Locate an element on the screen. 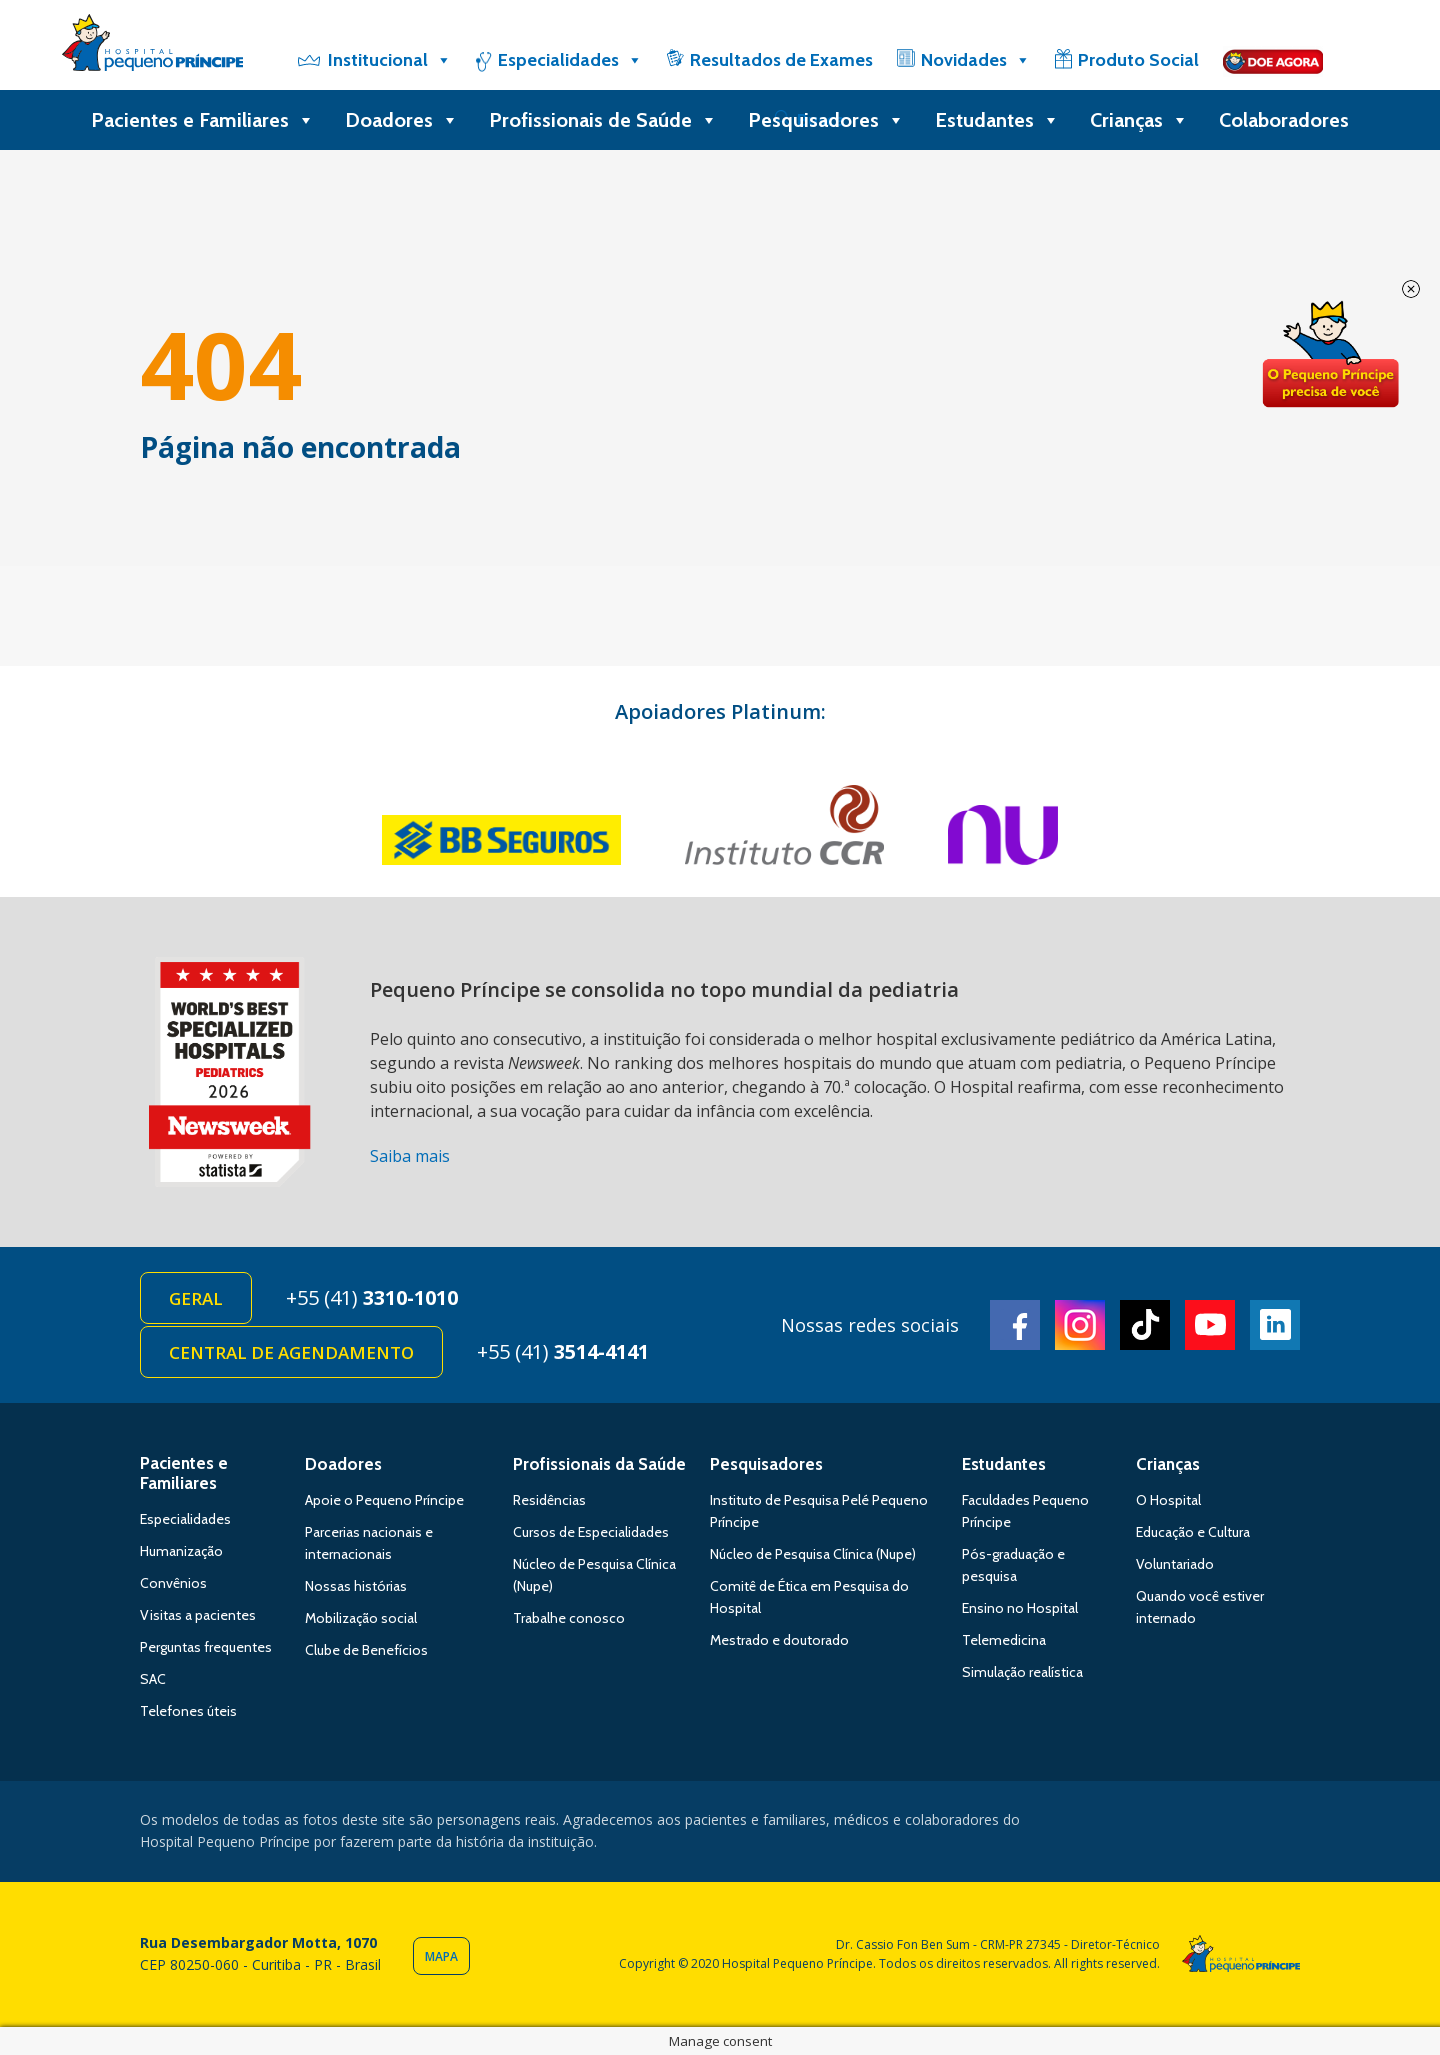 The width and height of the screenshot is (1440, 2055). Telefones úteis is located at coordinates (188, 1711).